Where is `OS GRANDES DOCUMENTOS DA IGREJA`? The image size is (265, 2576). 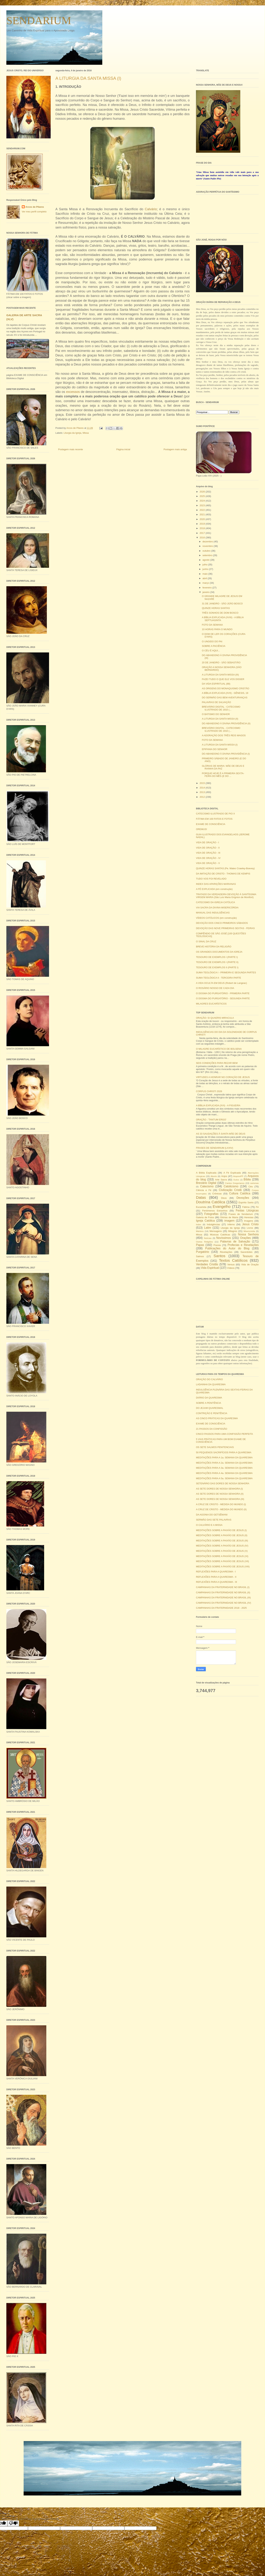 OS GRANDES DOCUMENTOS DA IGREJA is located at coordinates (219, 951).